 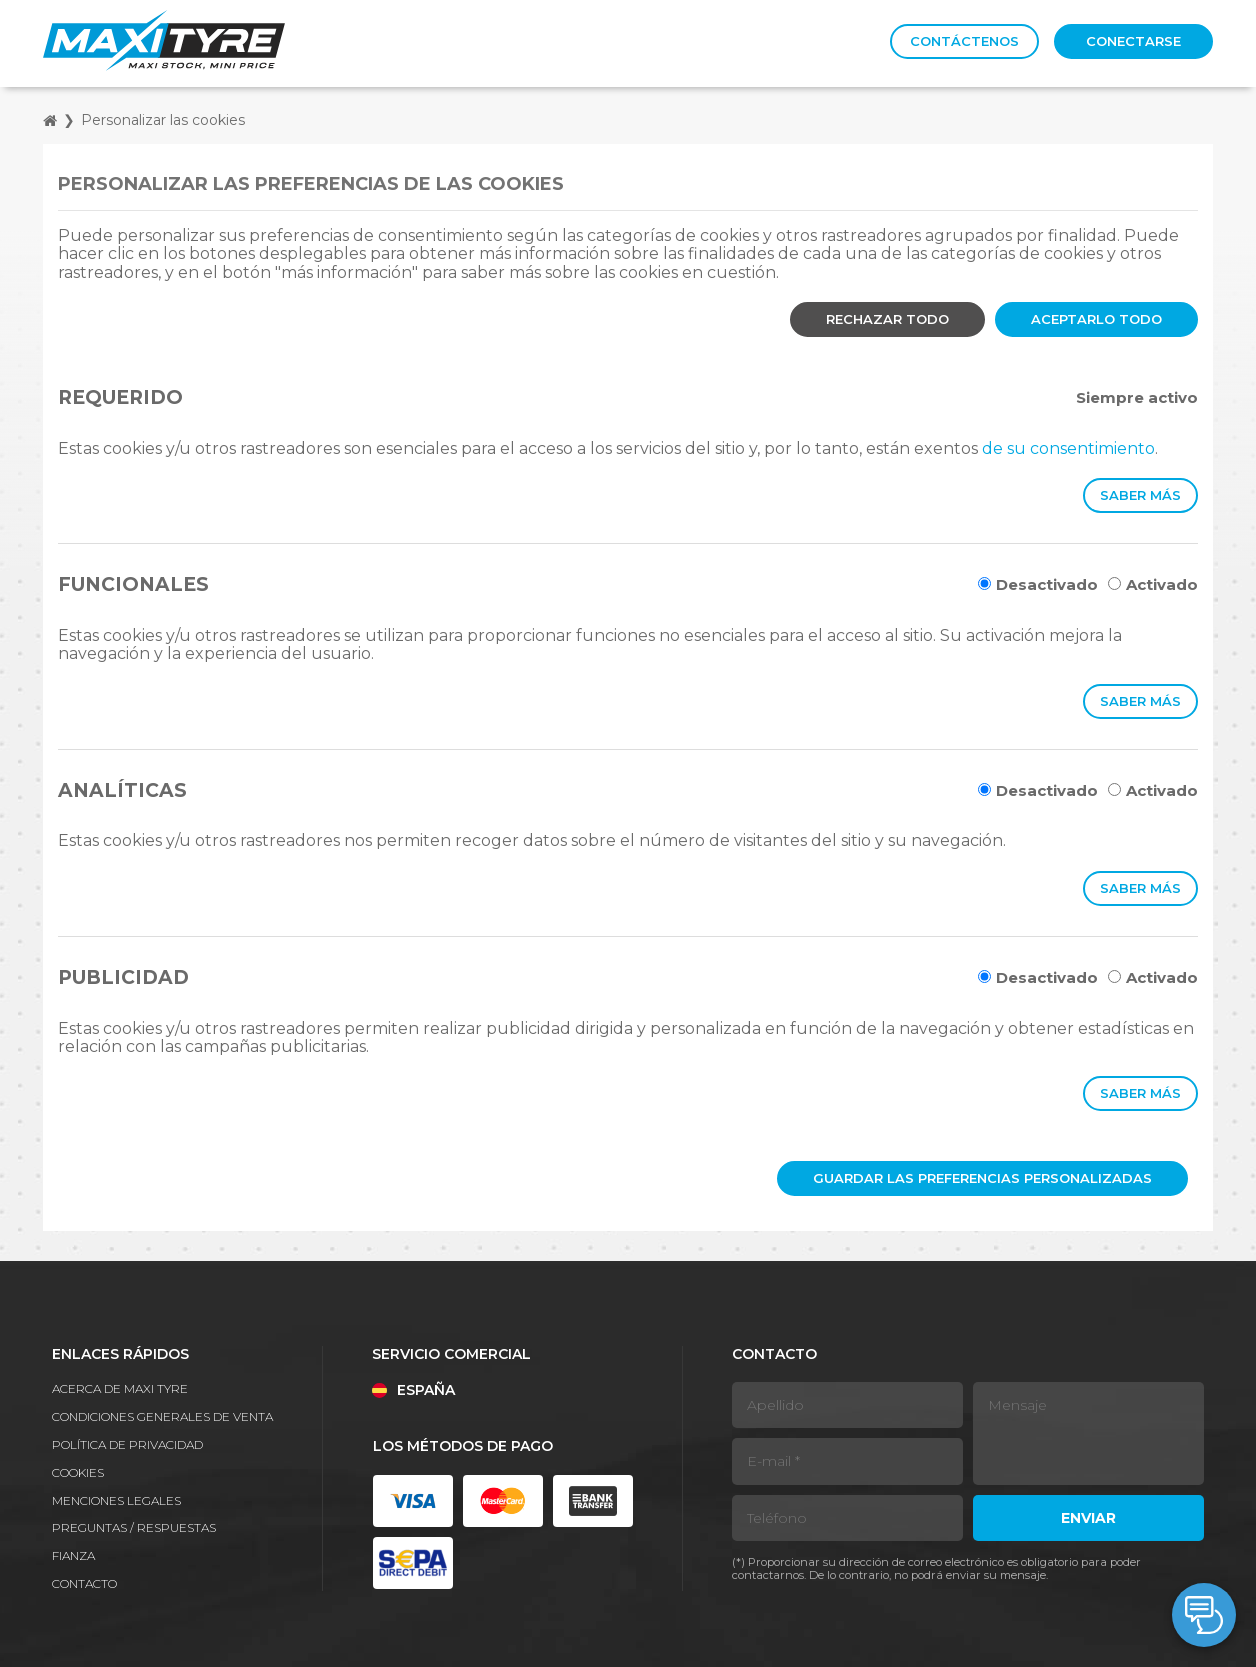 I want to click on Activado, so click(x=1153, y=584).